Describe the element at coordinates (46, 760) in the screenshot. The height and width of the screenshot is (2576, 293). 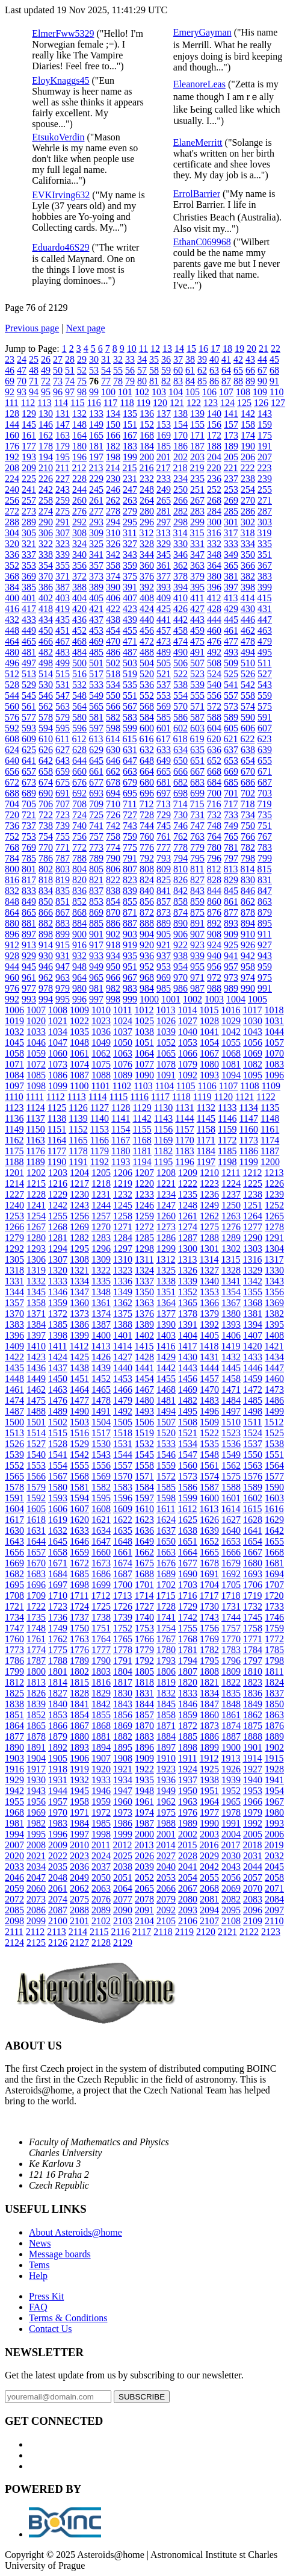
I see `642` at that location.